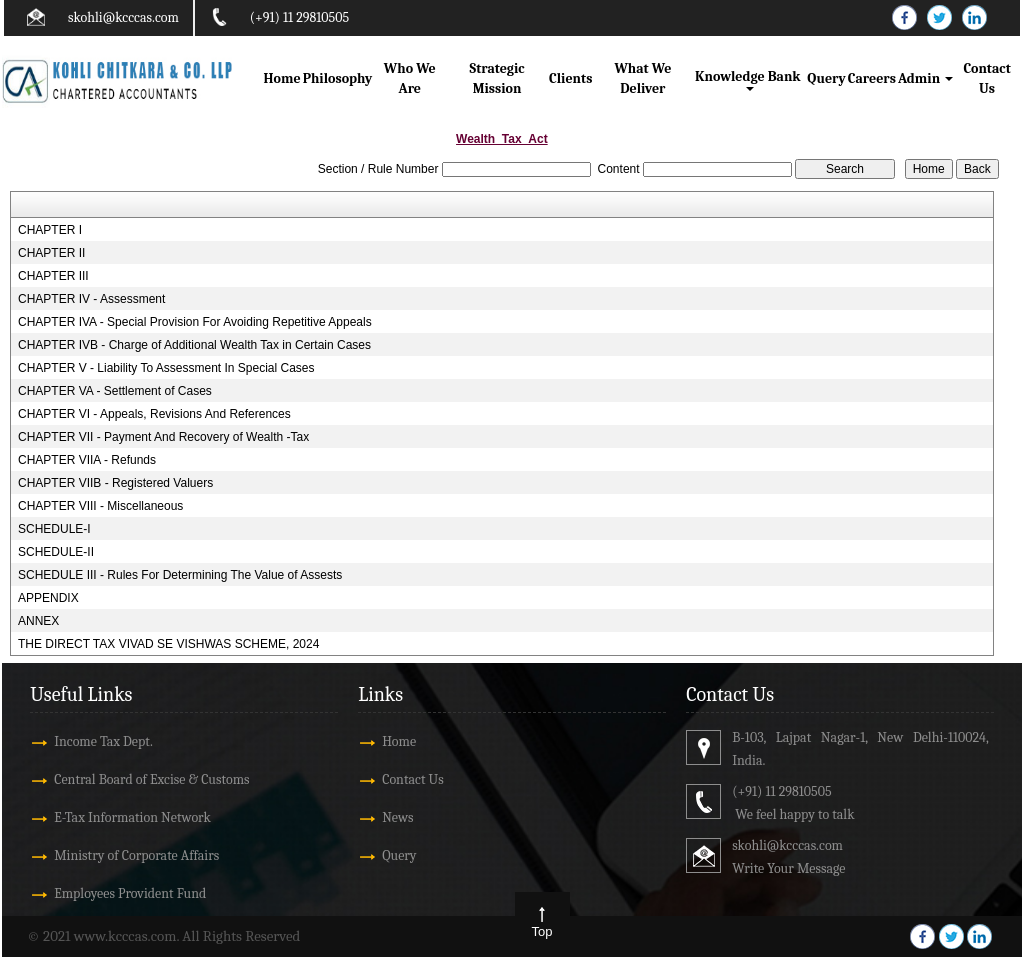 The height and width of the screenshot is (957, 1024). I want to click on Central Board of Excise & Customs, so click(151, 779).